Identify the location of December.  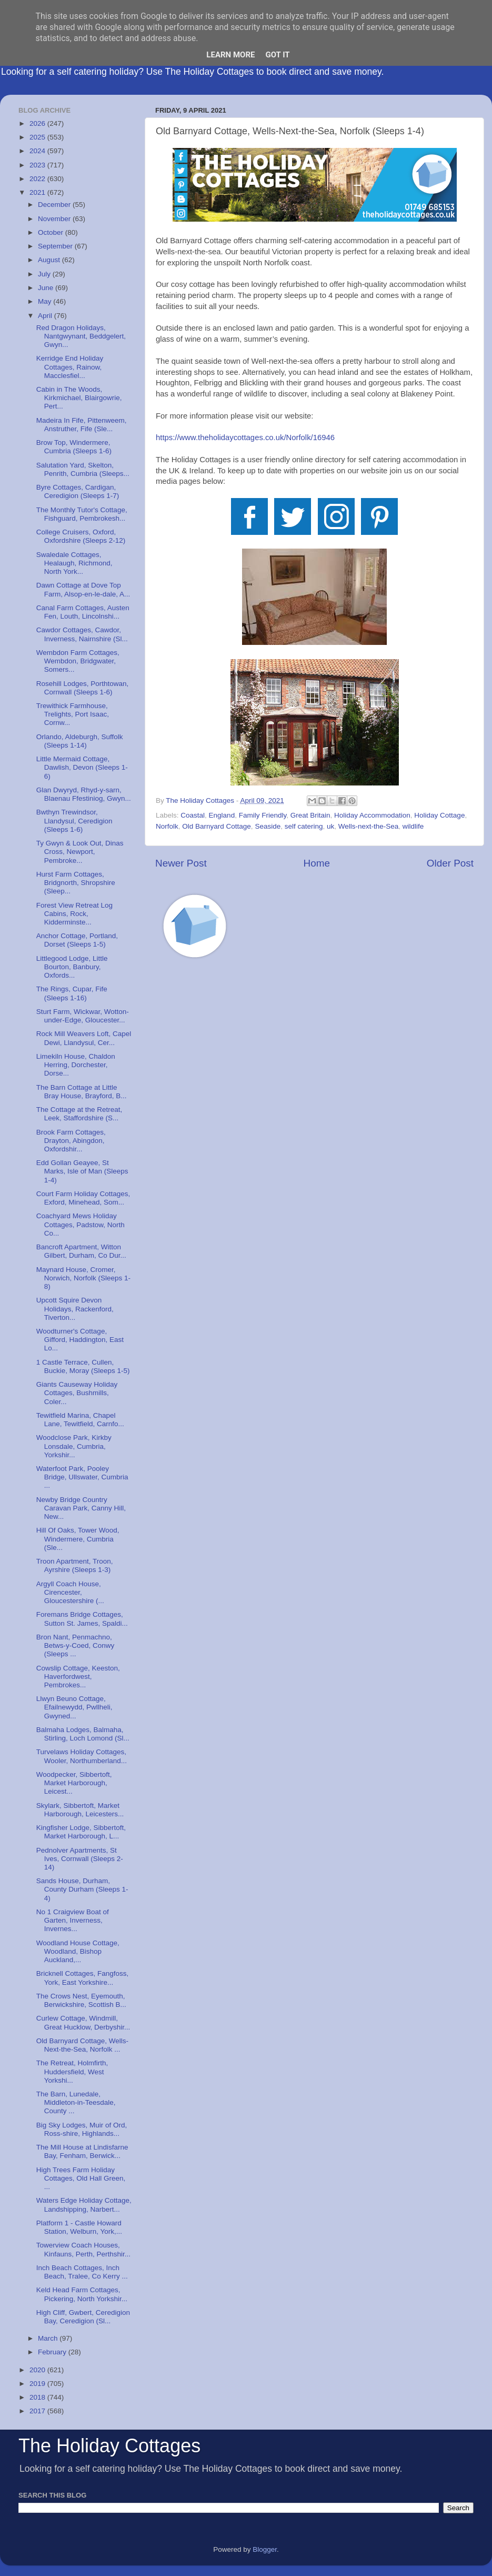
(55, 204).